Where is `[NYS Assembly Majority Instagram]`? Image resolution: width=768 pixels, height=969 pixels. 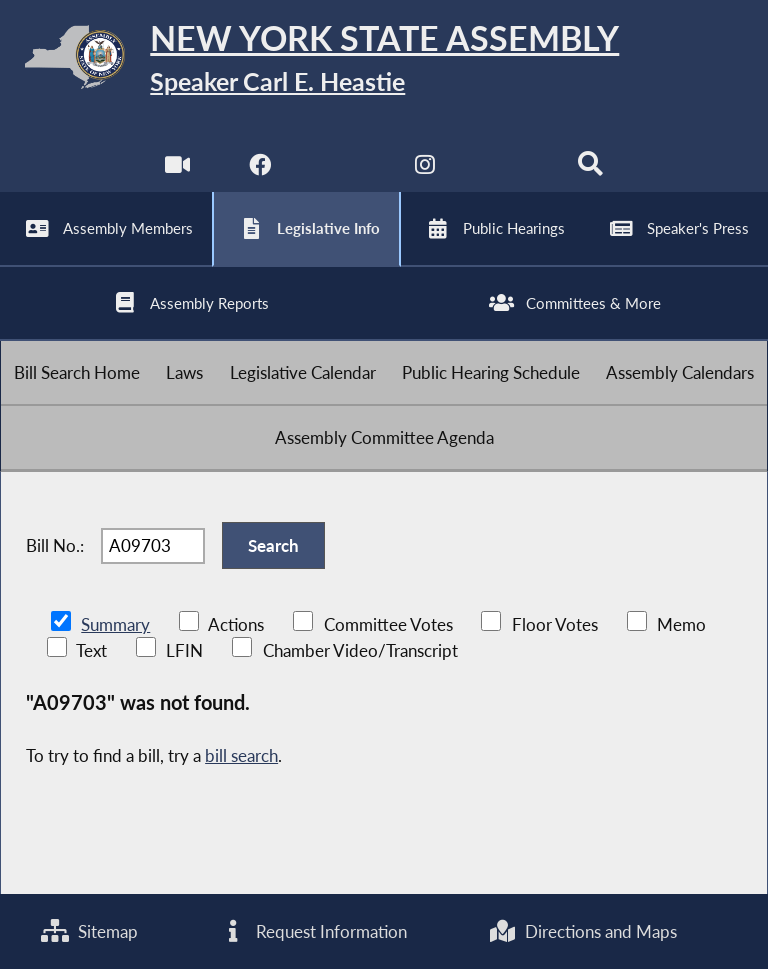 [NYS Assembly Majority Instagram] is located at coordinates (425, 169).